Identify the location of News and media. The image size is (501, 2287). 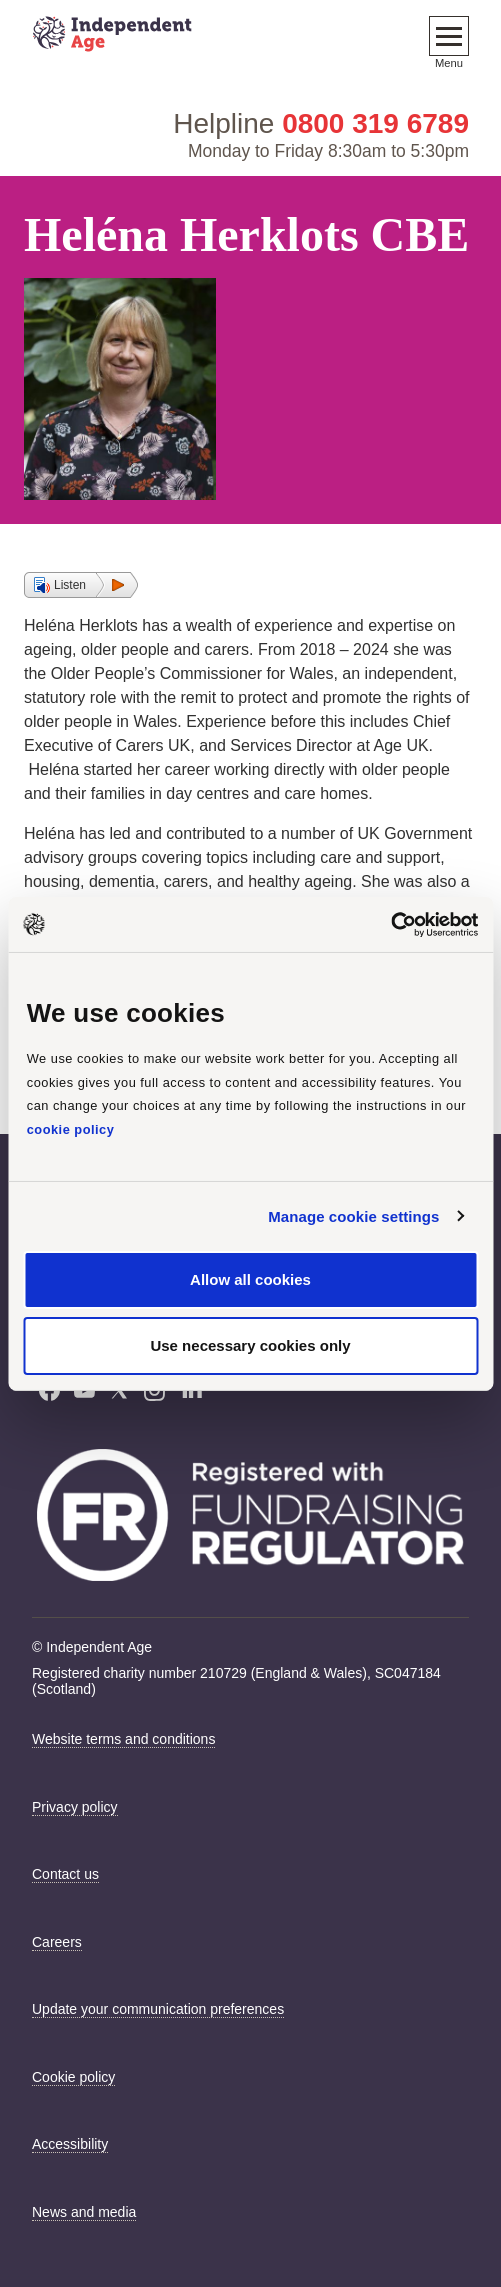
(84, 2212).